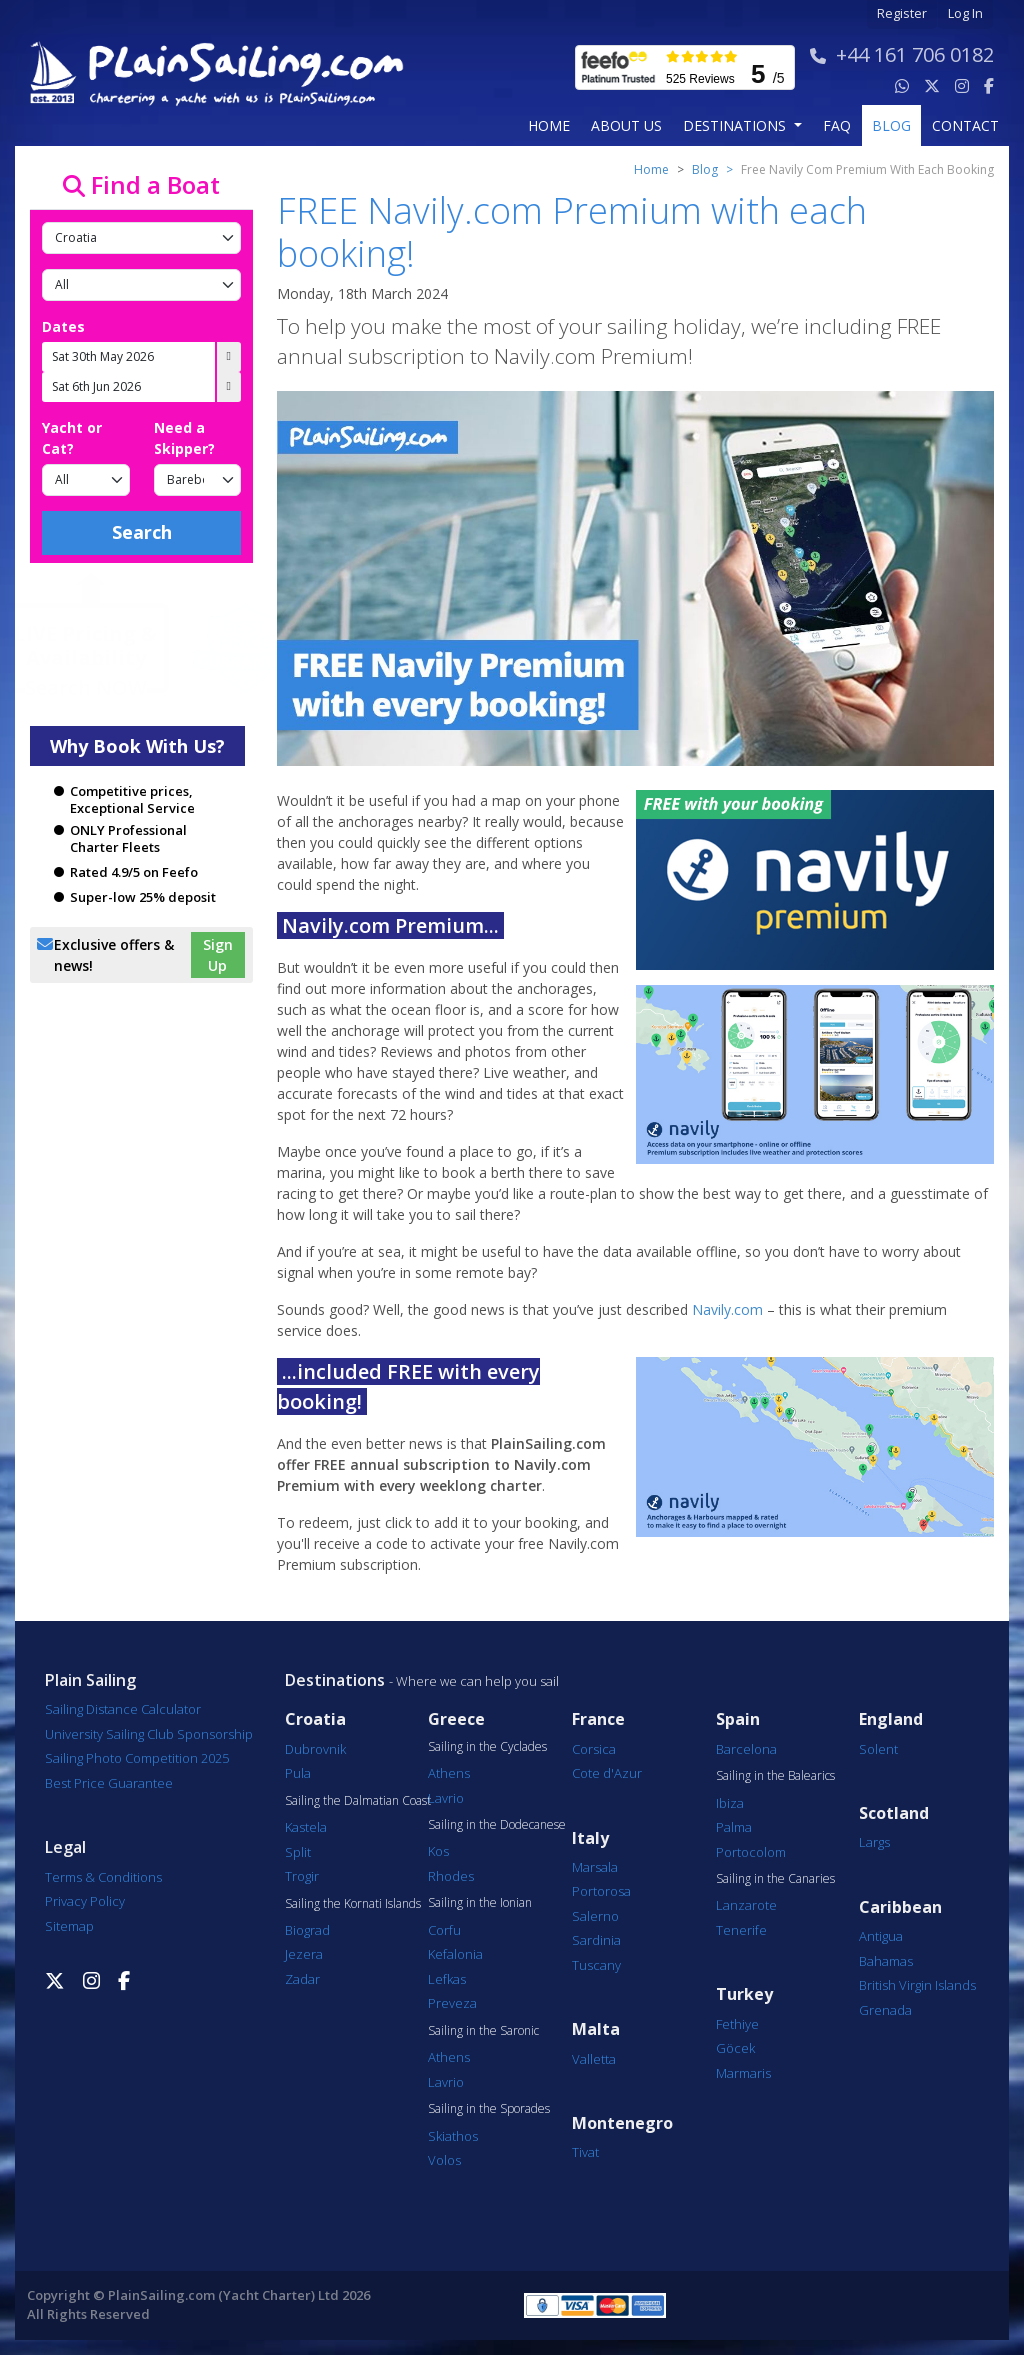 The width and height of the screenshot is (1024, 2355). Describe the element at coordinates (218, 955) in the screenshot. I see `Sign Up` at that location.